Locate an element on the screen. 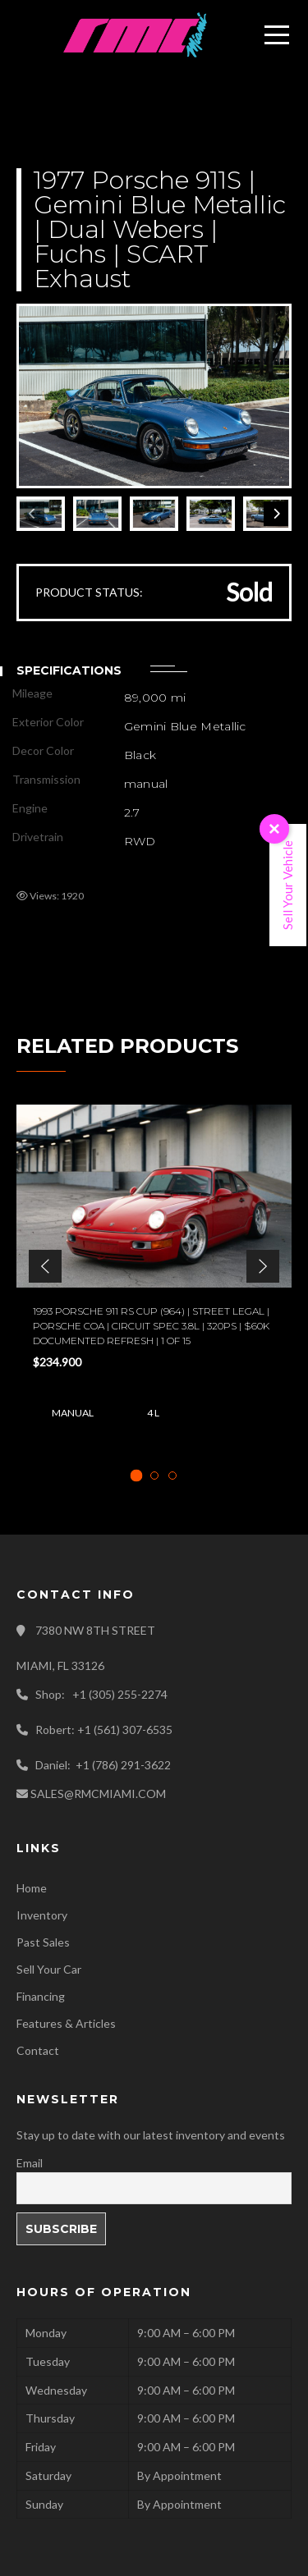  Sell Your Vehicle is located at coordinates (287, 885).